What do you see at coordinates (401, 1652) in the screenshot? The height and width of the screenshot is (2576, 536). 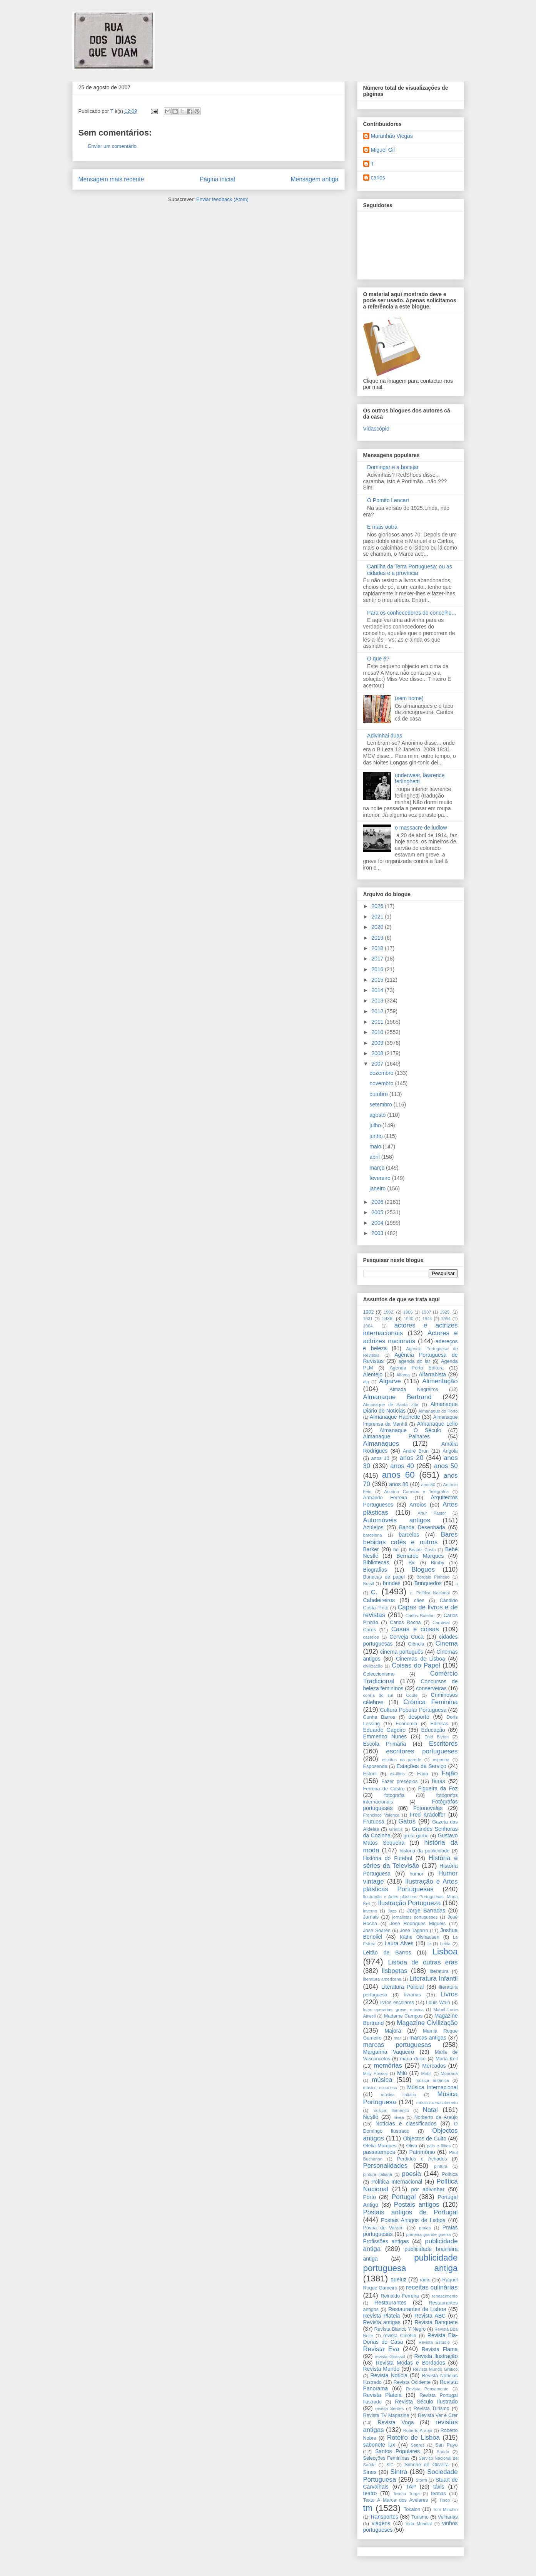 I see `cinema português` at bounding box center [401, 1652].